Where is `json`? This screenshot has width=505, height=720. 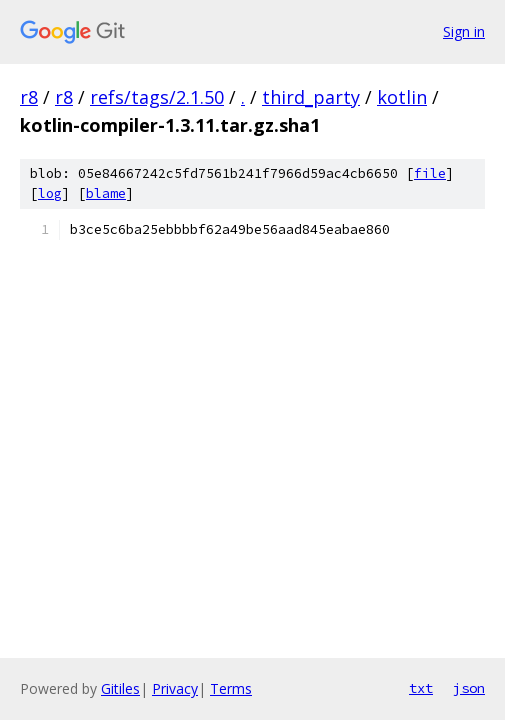
json is located at coordinates (469, 688).